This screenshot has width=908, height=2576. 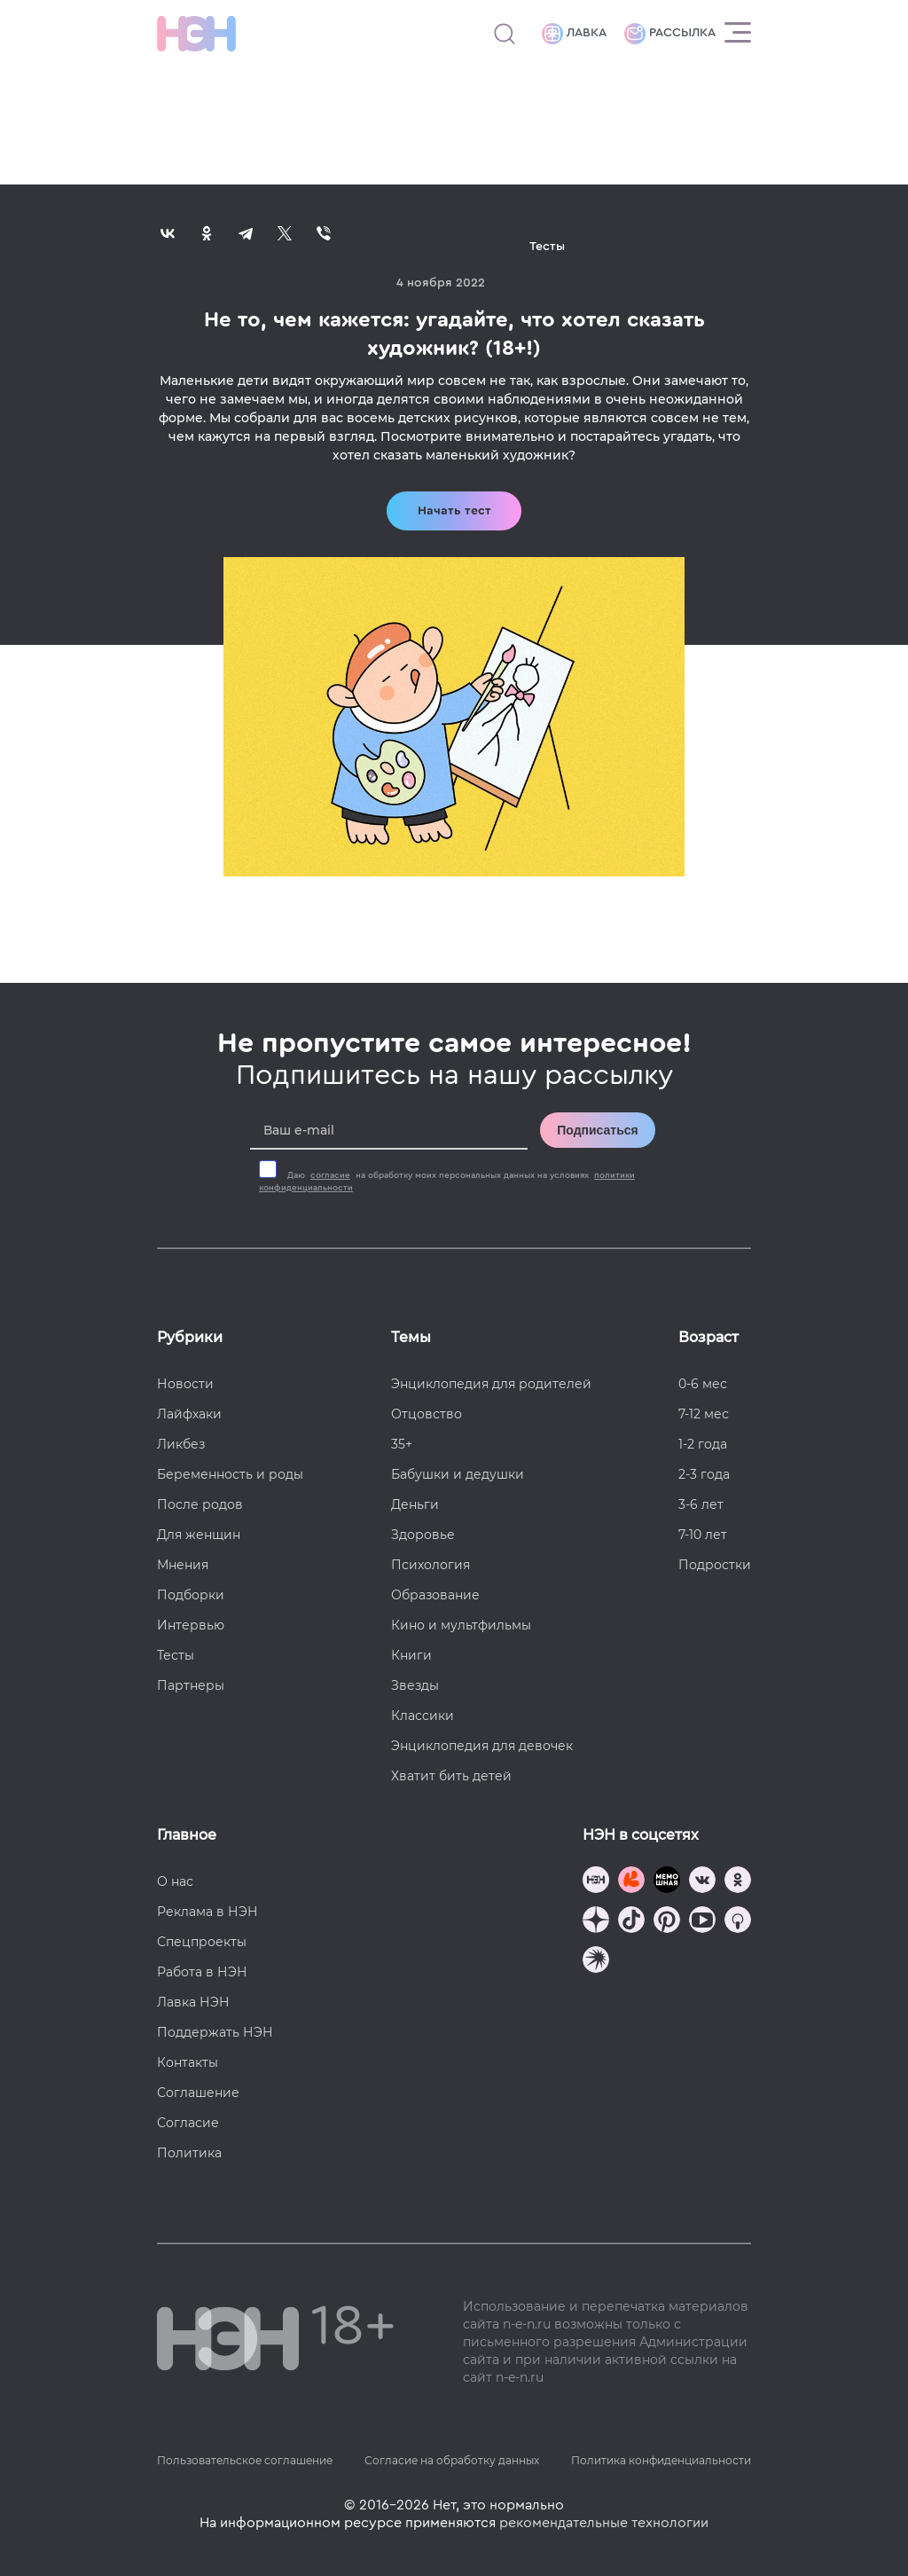 I want to click on [TG Кудашечная], so click(x=631, y=1881).